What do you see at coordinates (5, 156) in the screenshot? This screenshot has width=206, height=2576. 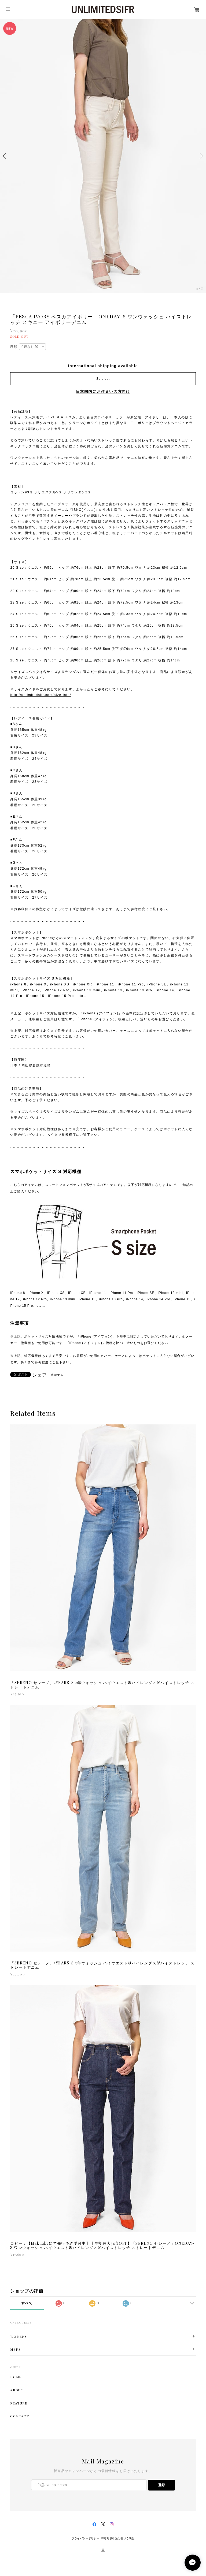 I see `Previous [button]` at bounding box center [5, 156].